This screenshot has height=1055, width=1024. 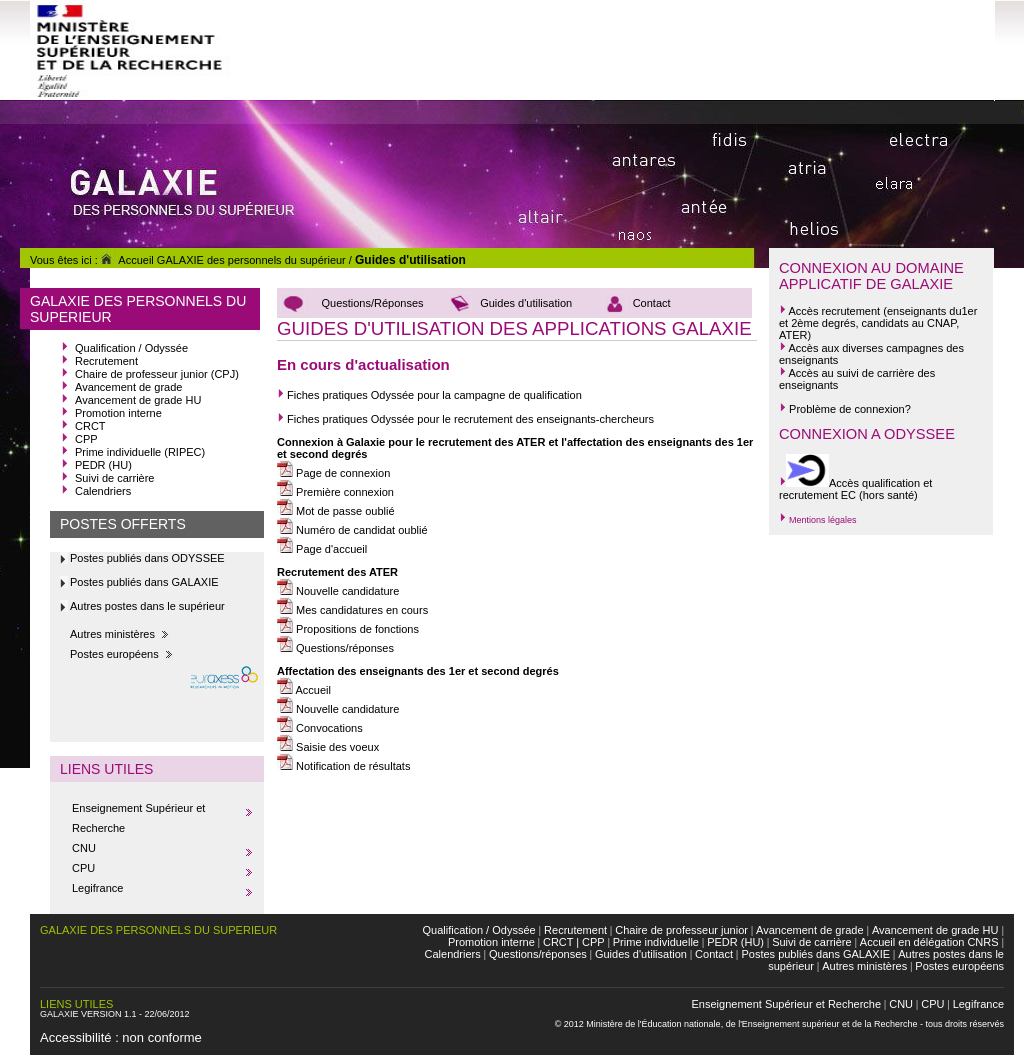 I want to click on Numéro de candidat oublié, so click(x=352, y=530).